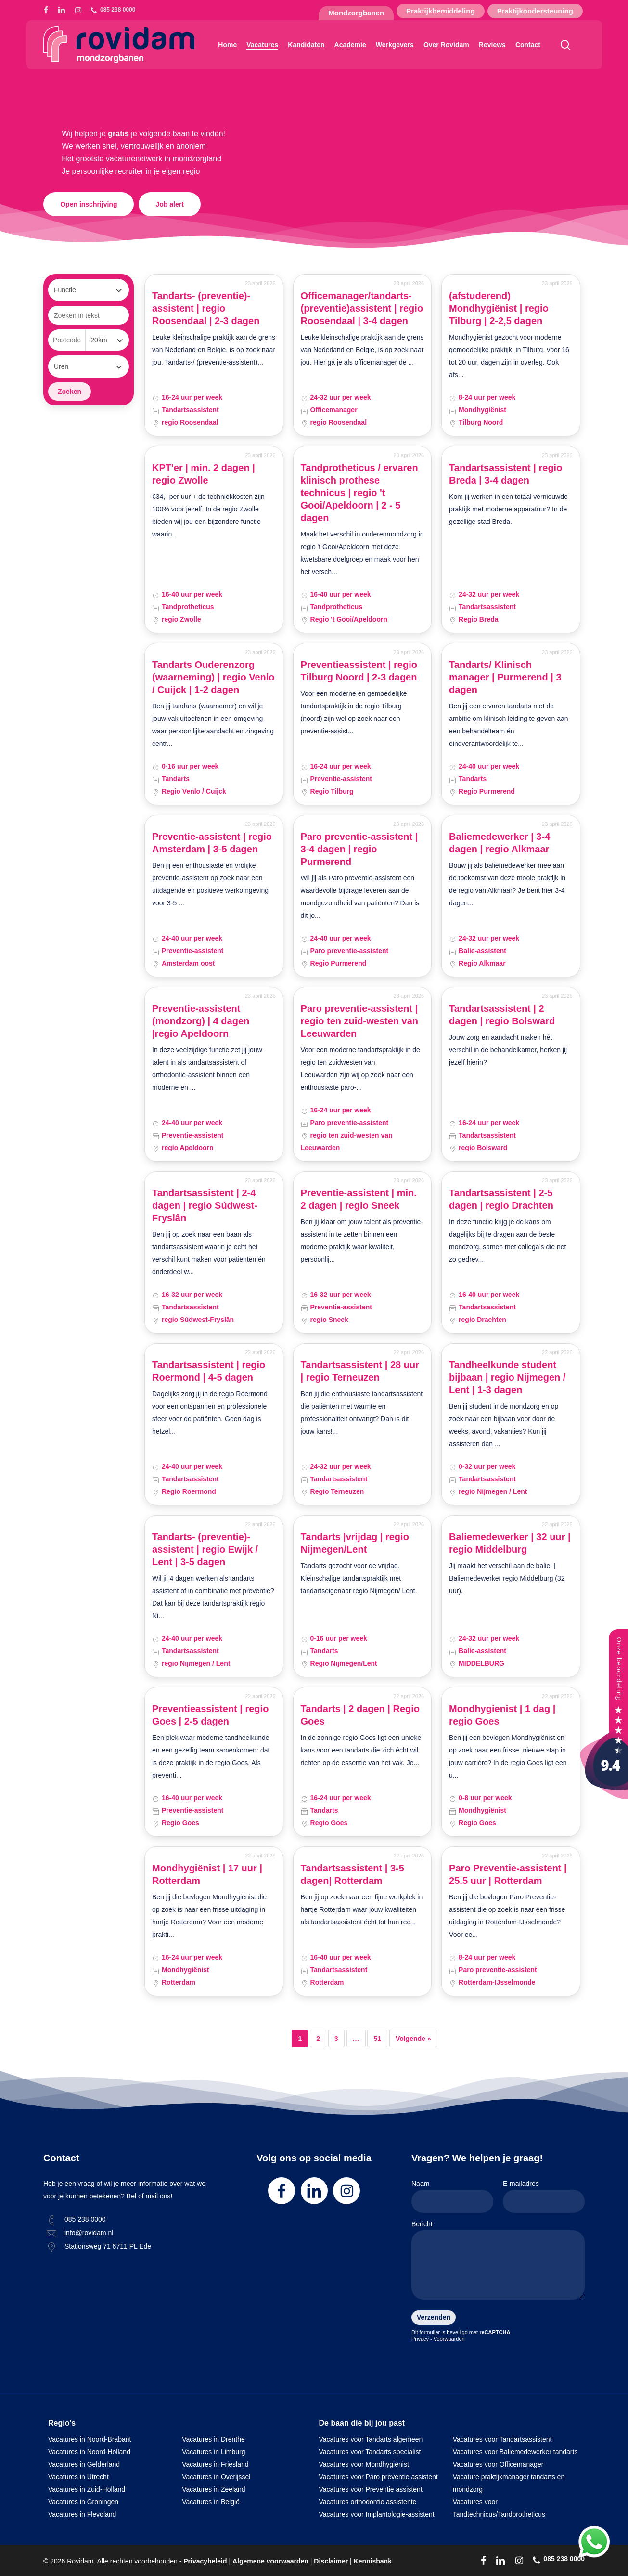  What do you see at coordinates (505, 473) in the screenshot?
I see `Tandartsassistent | regio Breda | 3-4 dagen` at bounding box center [505, 473].